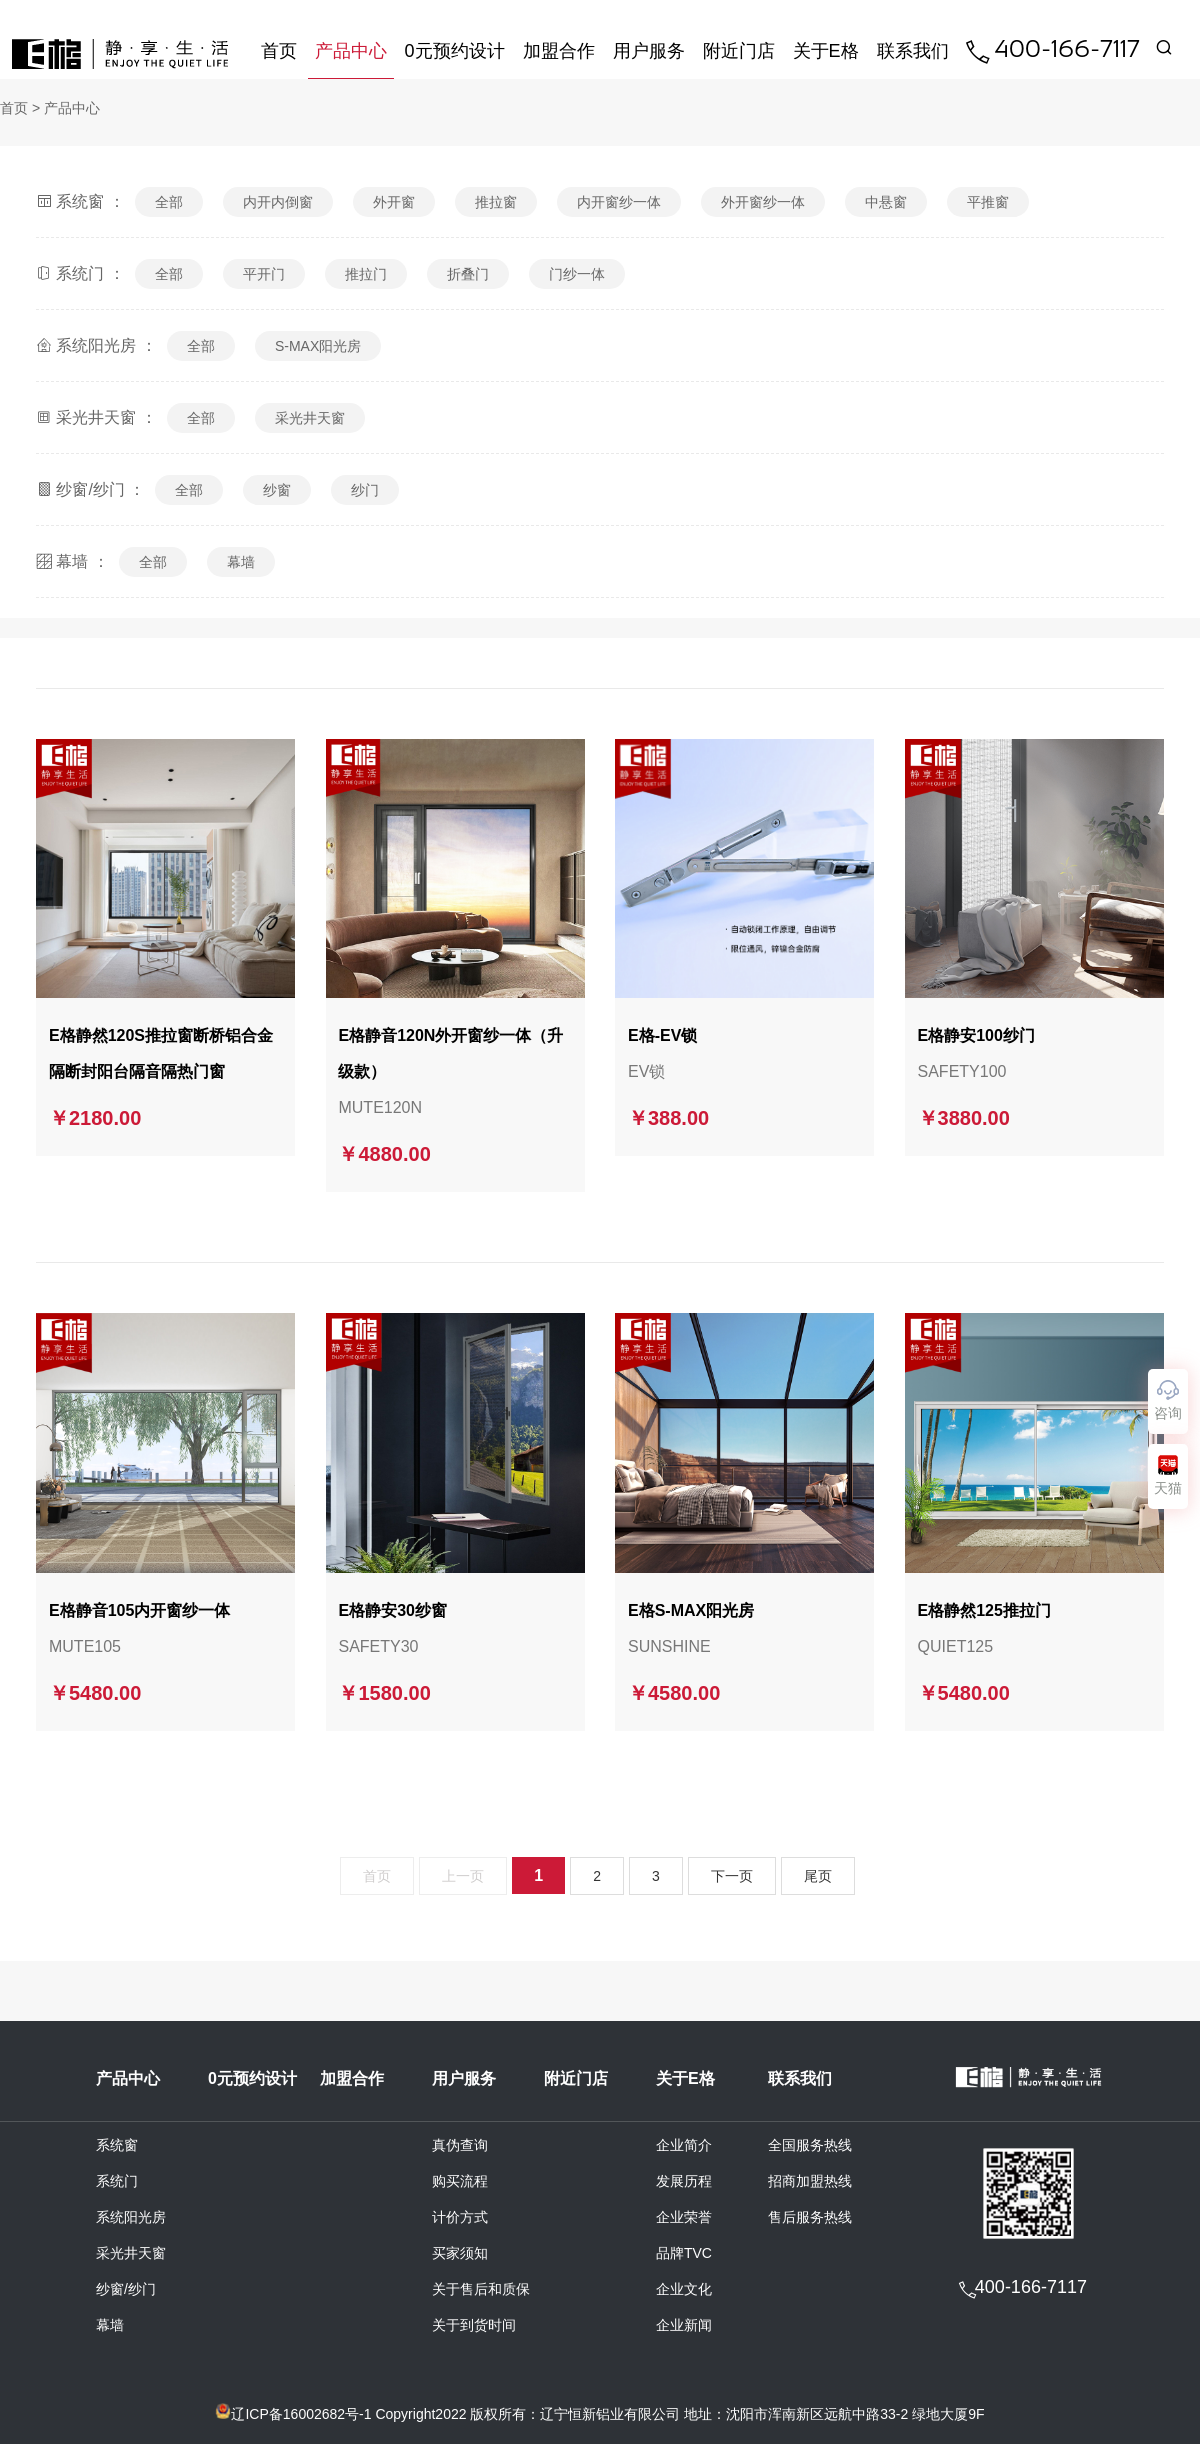  I want to click on 0元预约设计, so click(455, 51).